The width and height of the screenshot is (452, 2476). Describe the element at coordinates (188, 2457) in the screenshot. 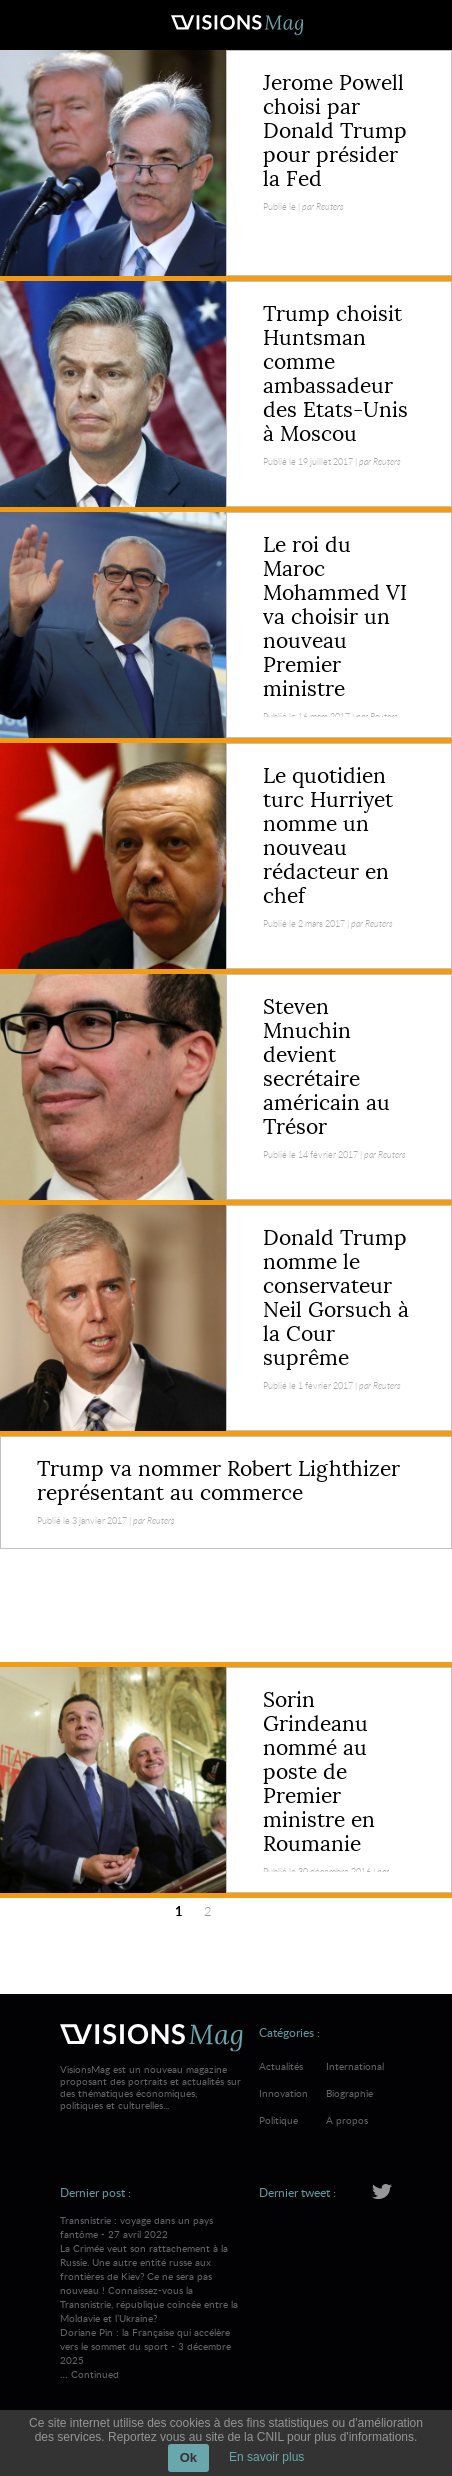

I see `Ok` at that location.